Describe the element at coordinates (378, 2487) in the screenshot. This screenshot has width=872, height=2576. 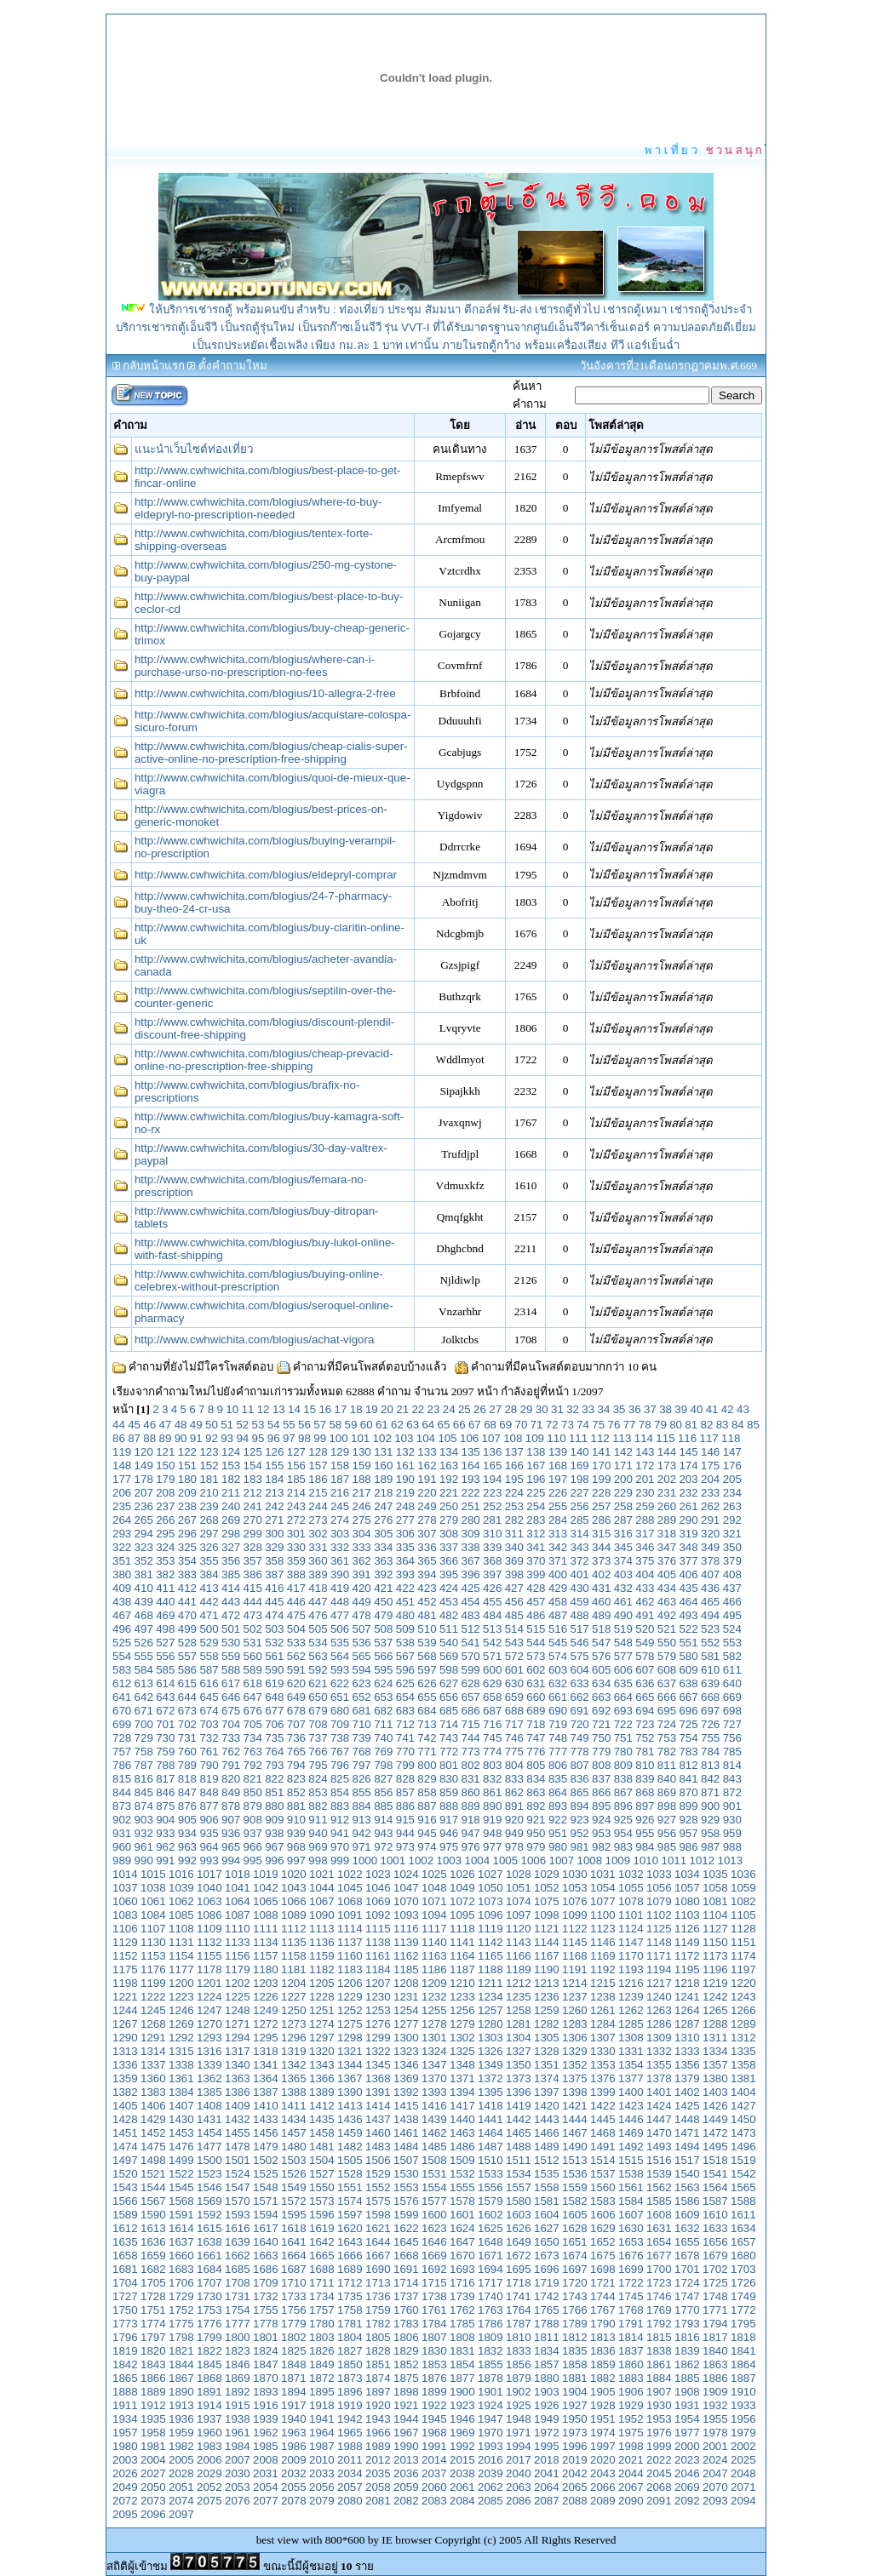
I see `2058` at that location.